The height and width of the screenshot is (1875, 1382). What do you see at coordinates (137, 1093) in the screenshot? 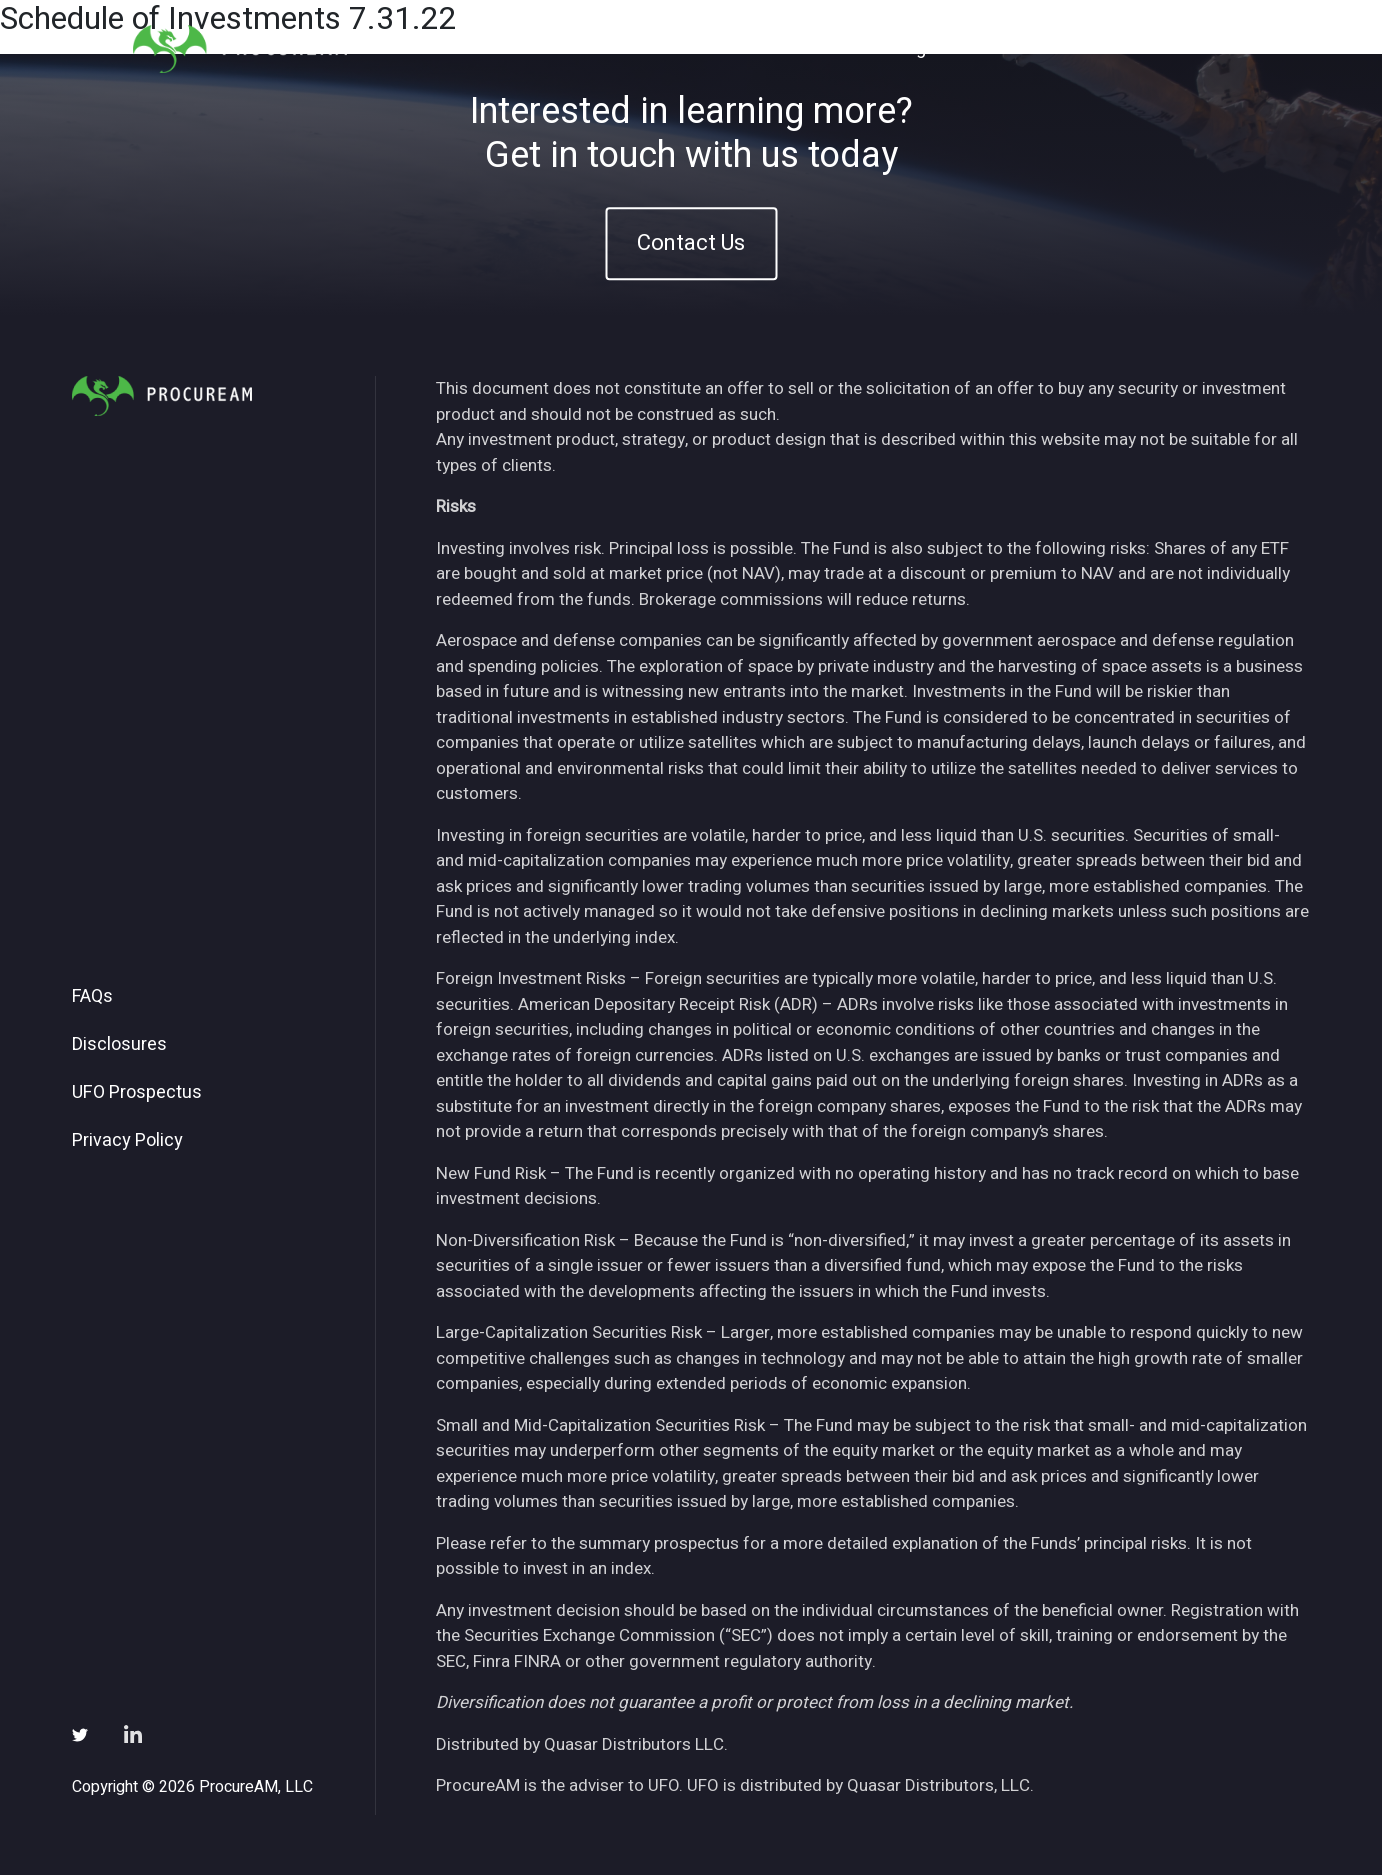
I see `UFO Prospectus` at bounding box center [137, 1093].